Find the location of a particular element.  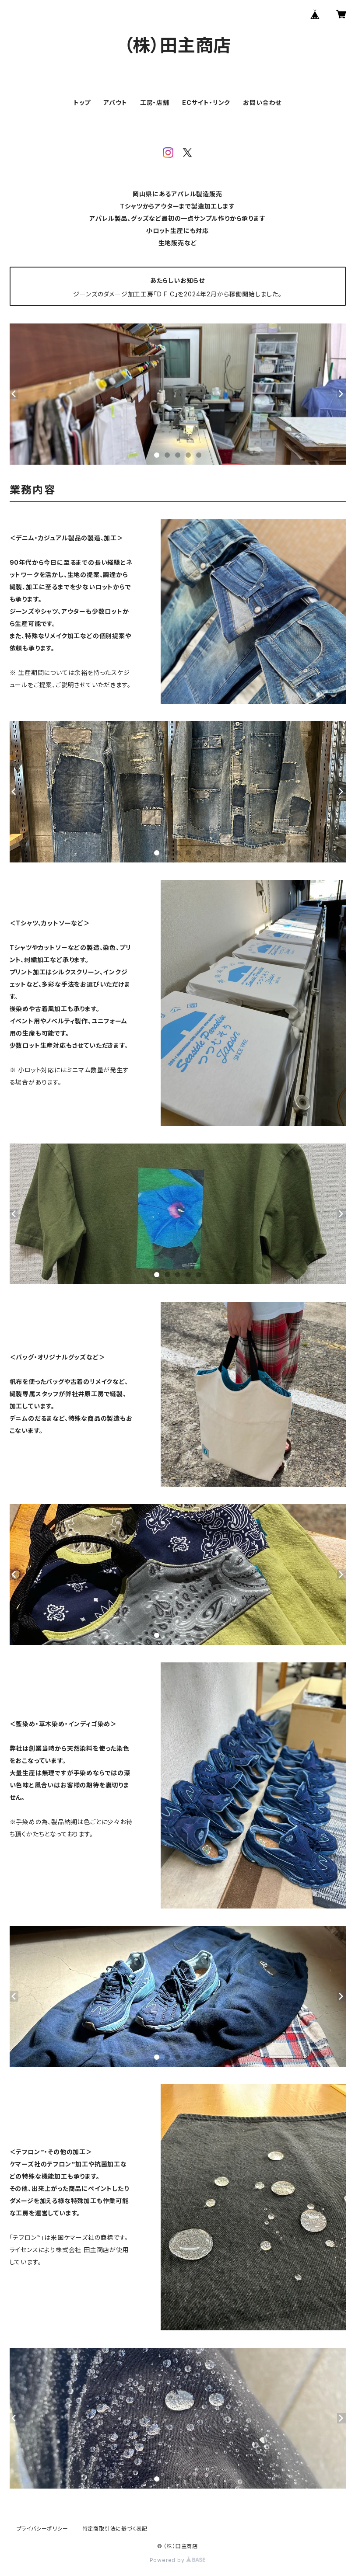

トップ is located at coordinates (82, 102).